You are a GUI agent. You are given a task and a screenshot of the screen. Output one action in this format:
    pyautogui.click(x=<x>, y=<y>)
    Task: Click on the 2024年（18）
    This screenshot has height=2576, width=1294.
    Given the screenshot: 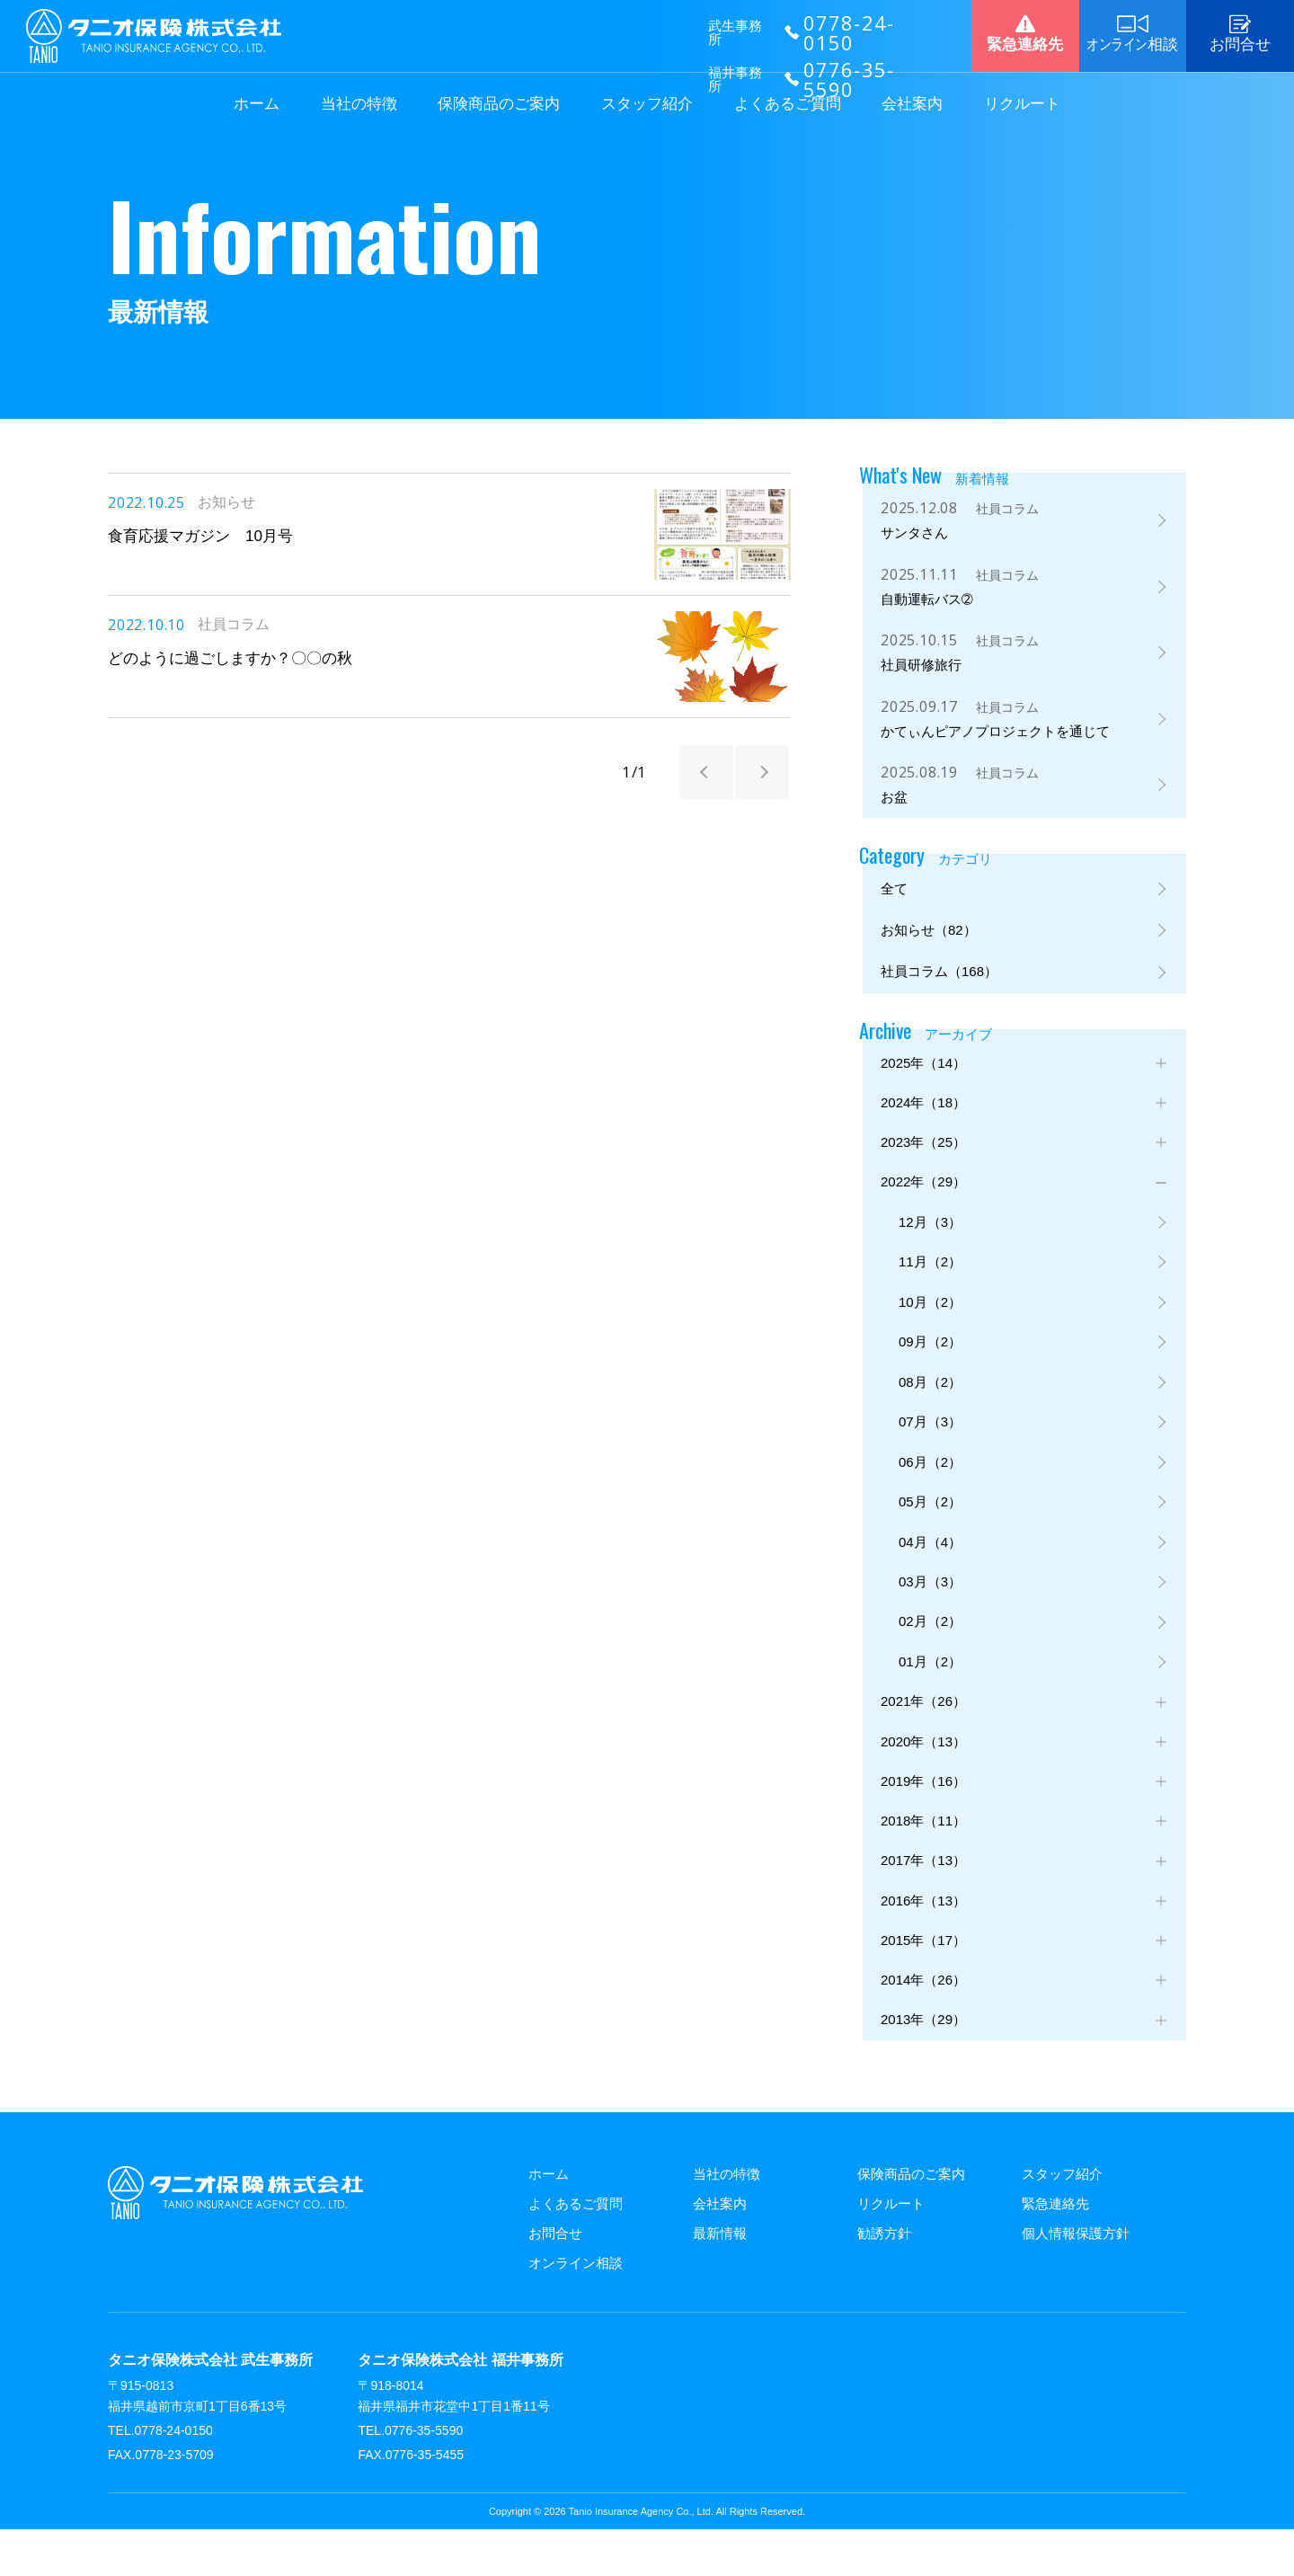 What is the action you would take?
    pyautogui.click(x=923, y=1109)
    